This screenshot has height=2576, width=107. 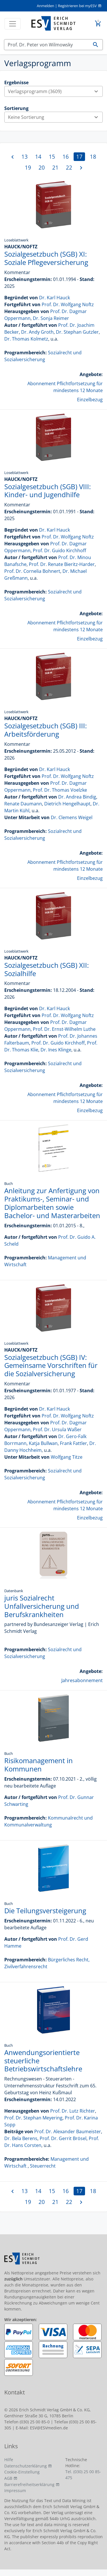 What do you see at coordinates (47, 491) in the screenshot?
I see `Sozialgesetzbuch (SGB) VIII: Kinder- und Jugendhilfe` at bounding box center [47, 491].